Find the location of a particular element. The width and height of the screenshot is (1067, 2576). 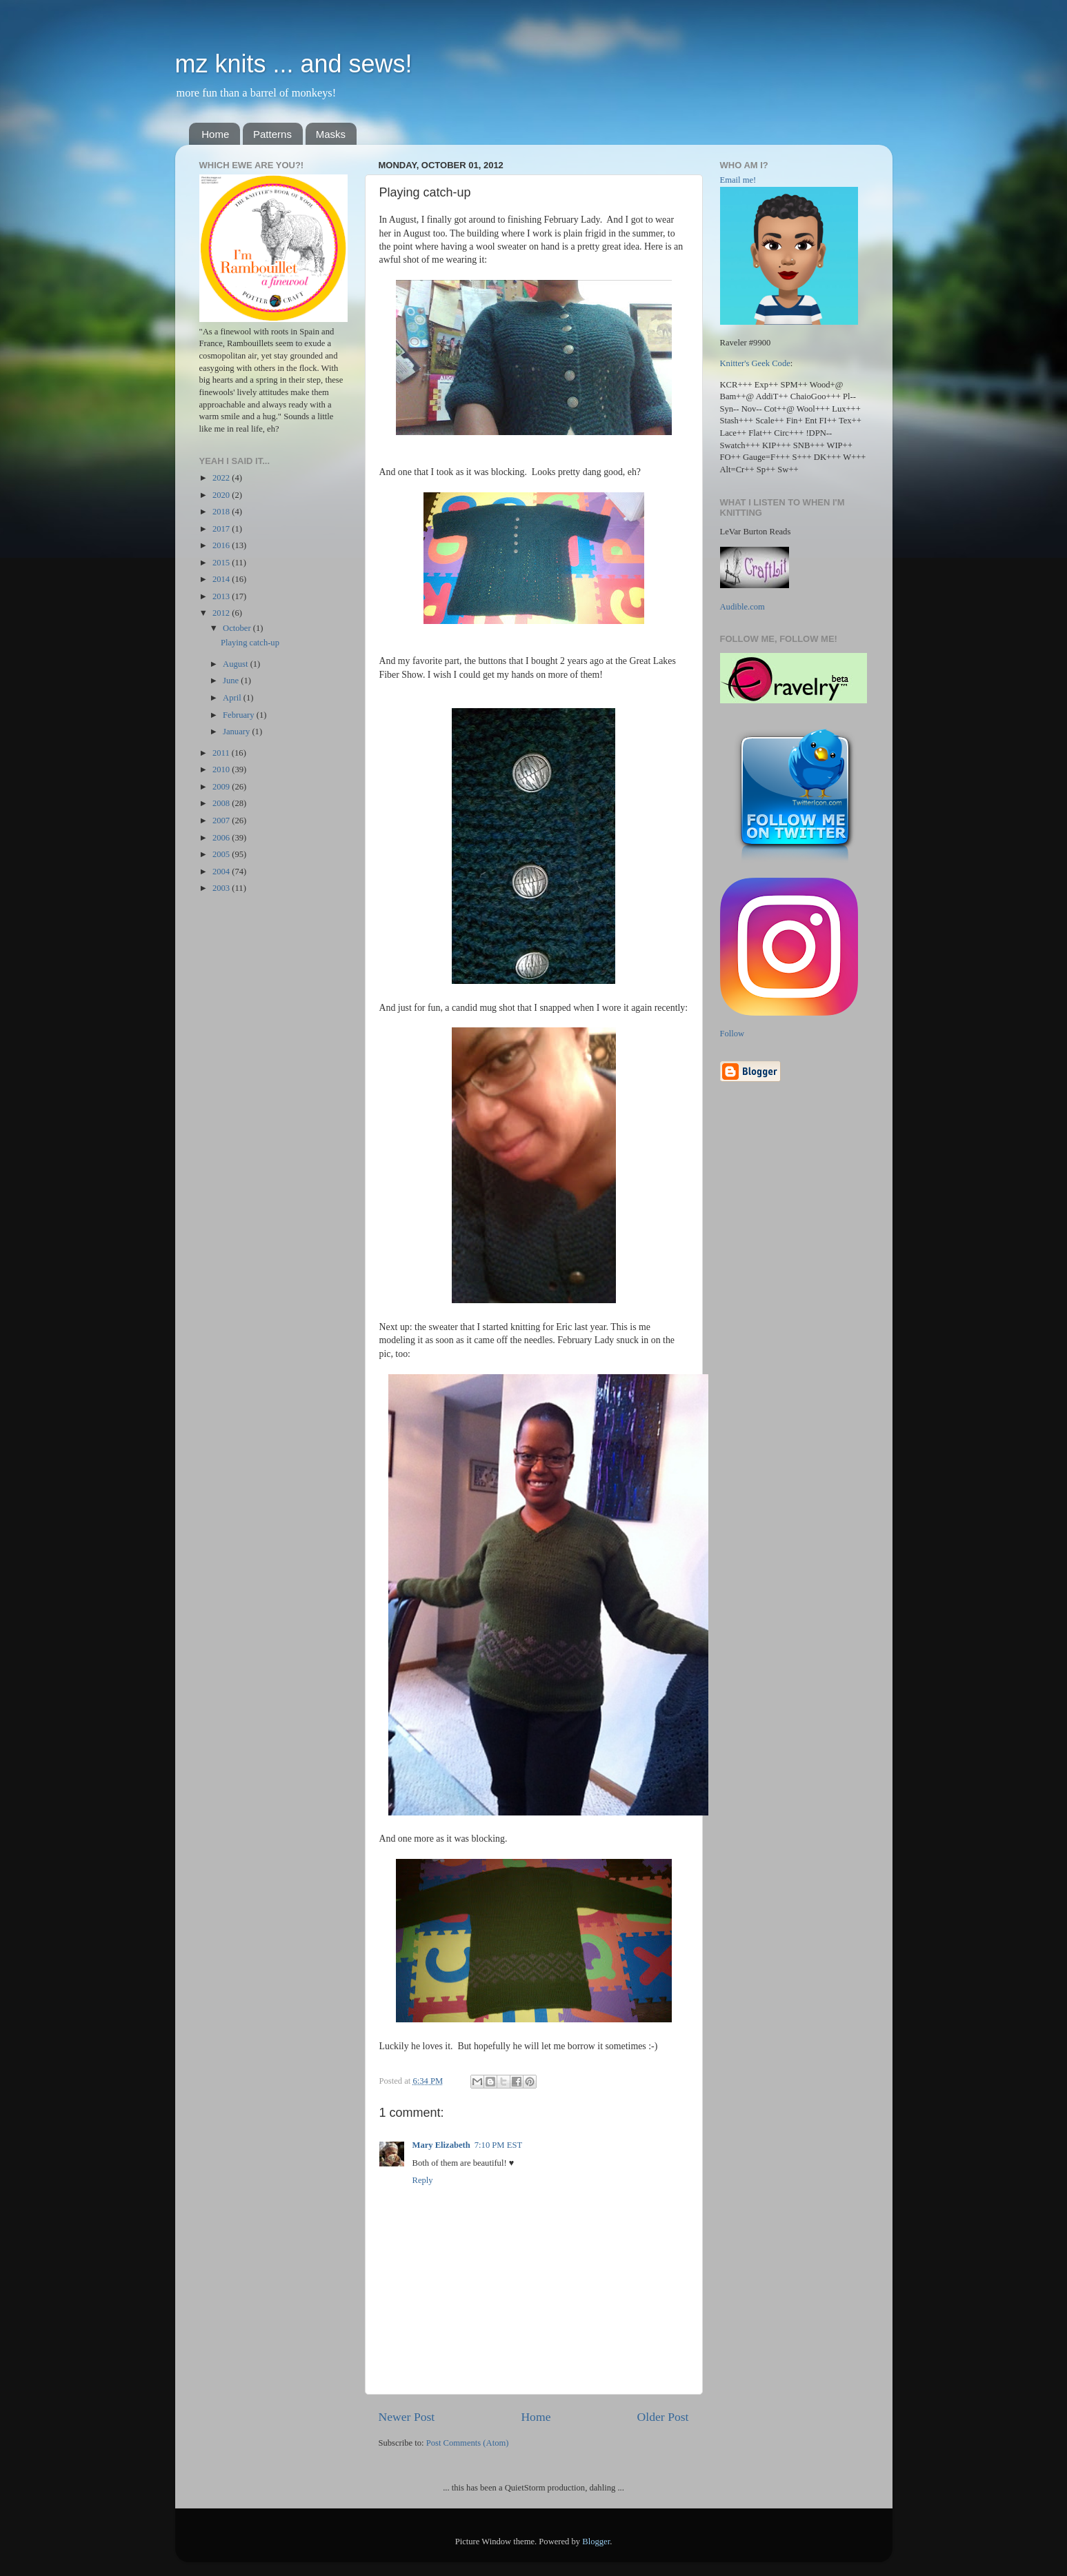

Knitter's Geek Code is located at coordinates (755, 363).